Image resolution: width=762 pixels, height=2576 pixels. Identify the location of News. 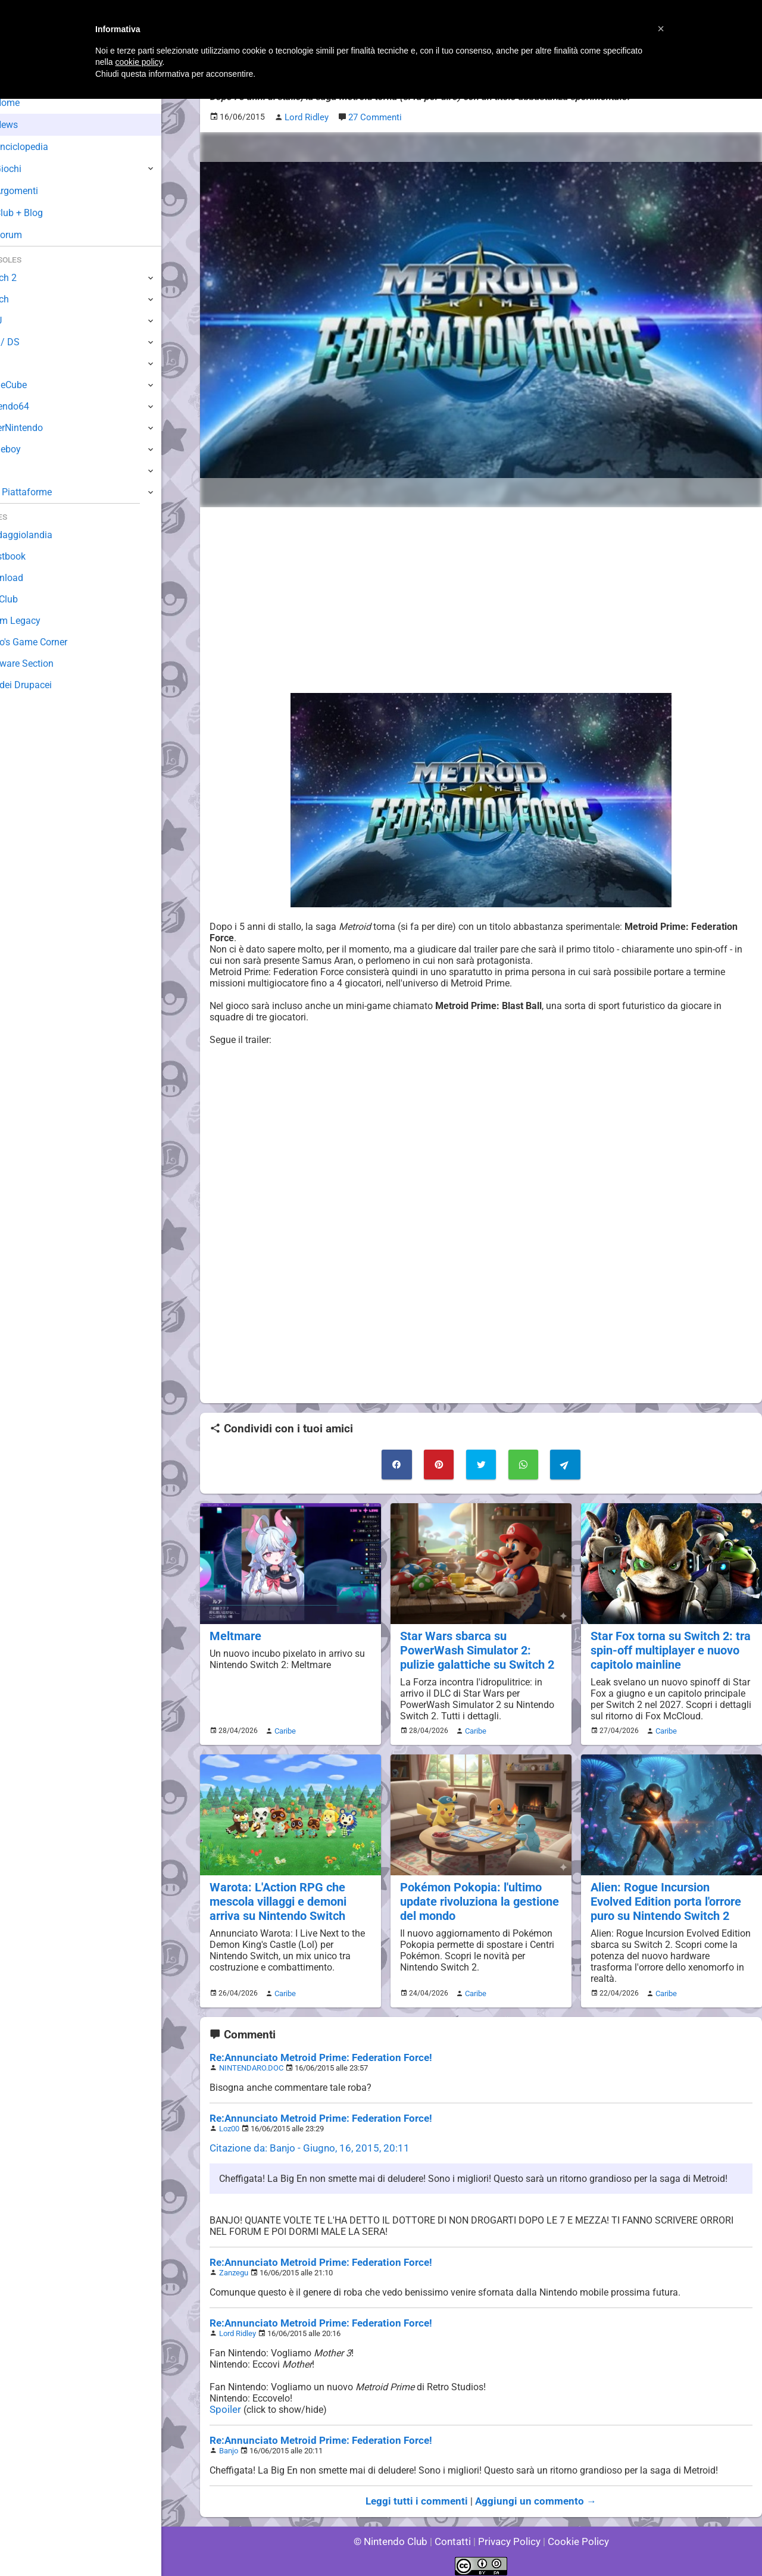
(29, 124).